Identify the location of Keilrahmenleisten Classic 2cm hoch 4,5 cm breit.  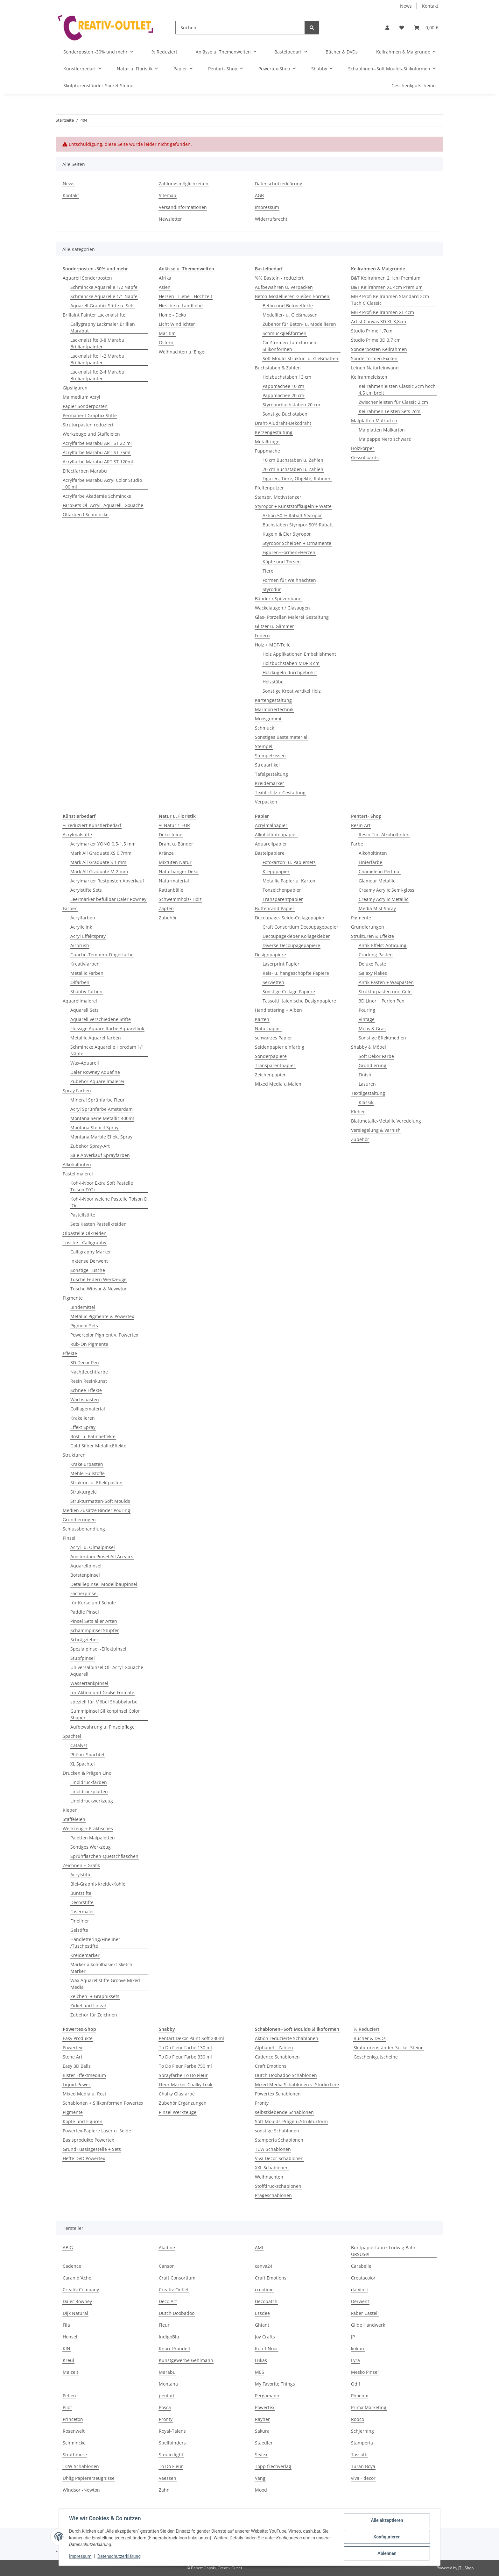
(397, 389).